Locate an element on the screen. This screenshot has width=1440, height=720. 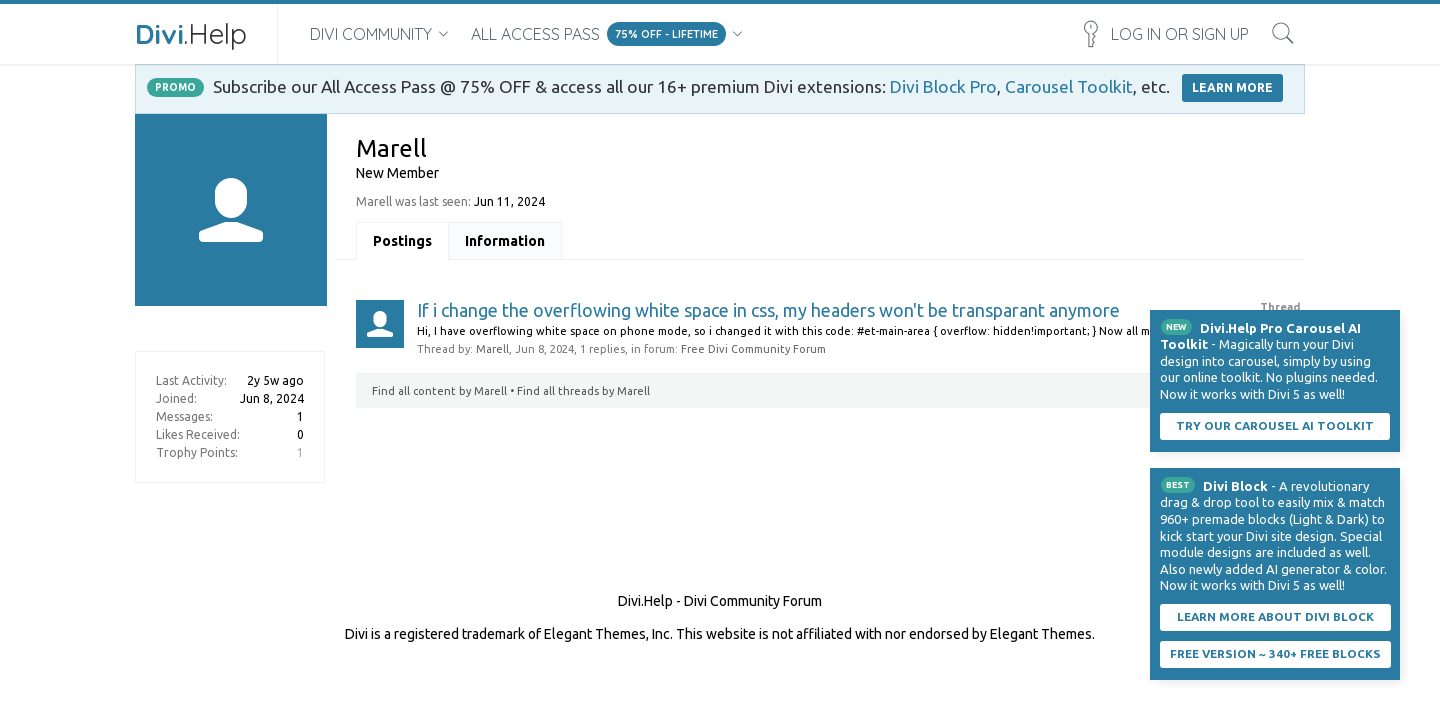
Information is located at coordinates (505, 241).